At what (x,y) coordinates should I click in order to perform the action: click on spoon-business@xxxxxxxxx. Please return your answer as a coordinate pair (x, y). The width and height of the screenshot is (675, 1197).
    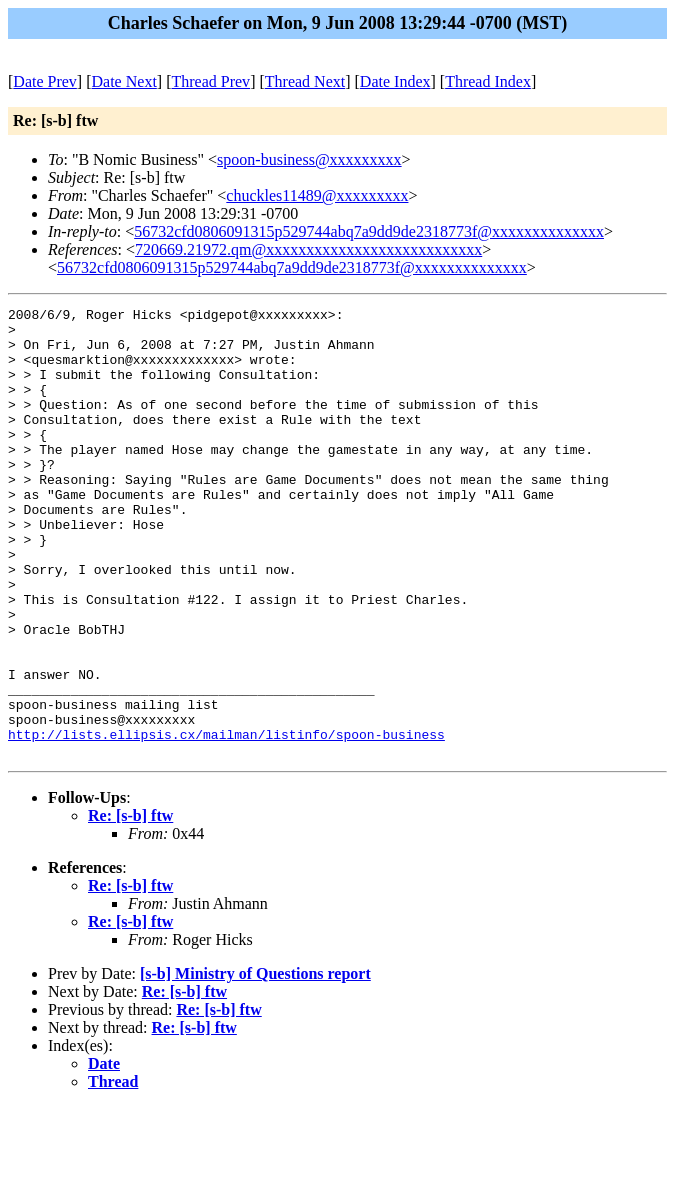
    Looking at the image, I should click on (309, 159).